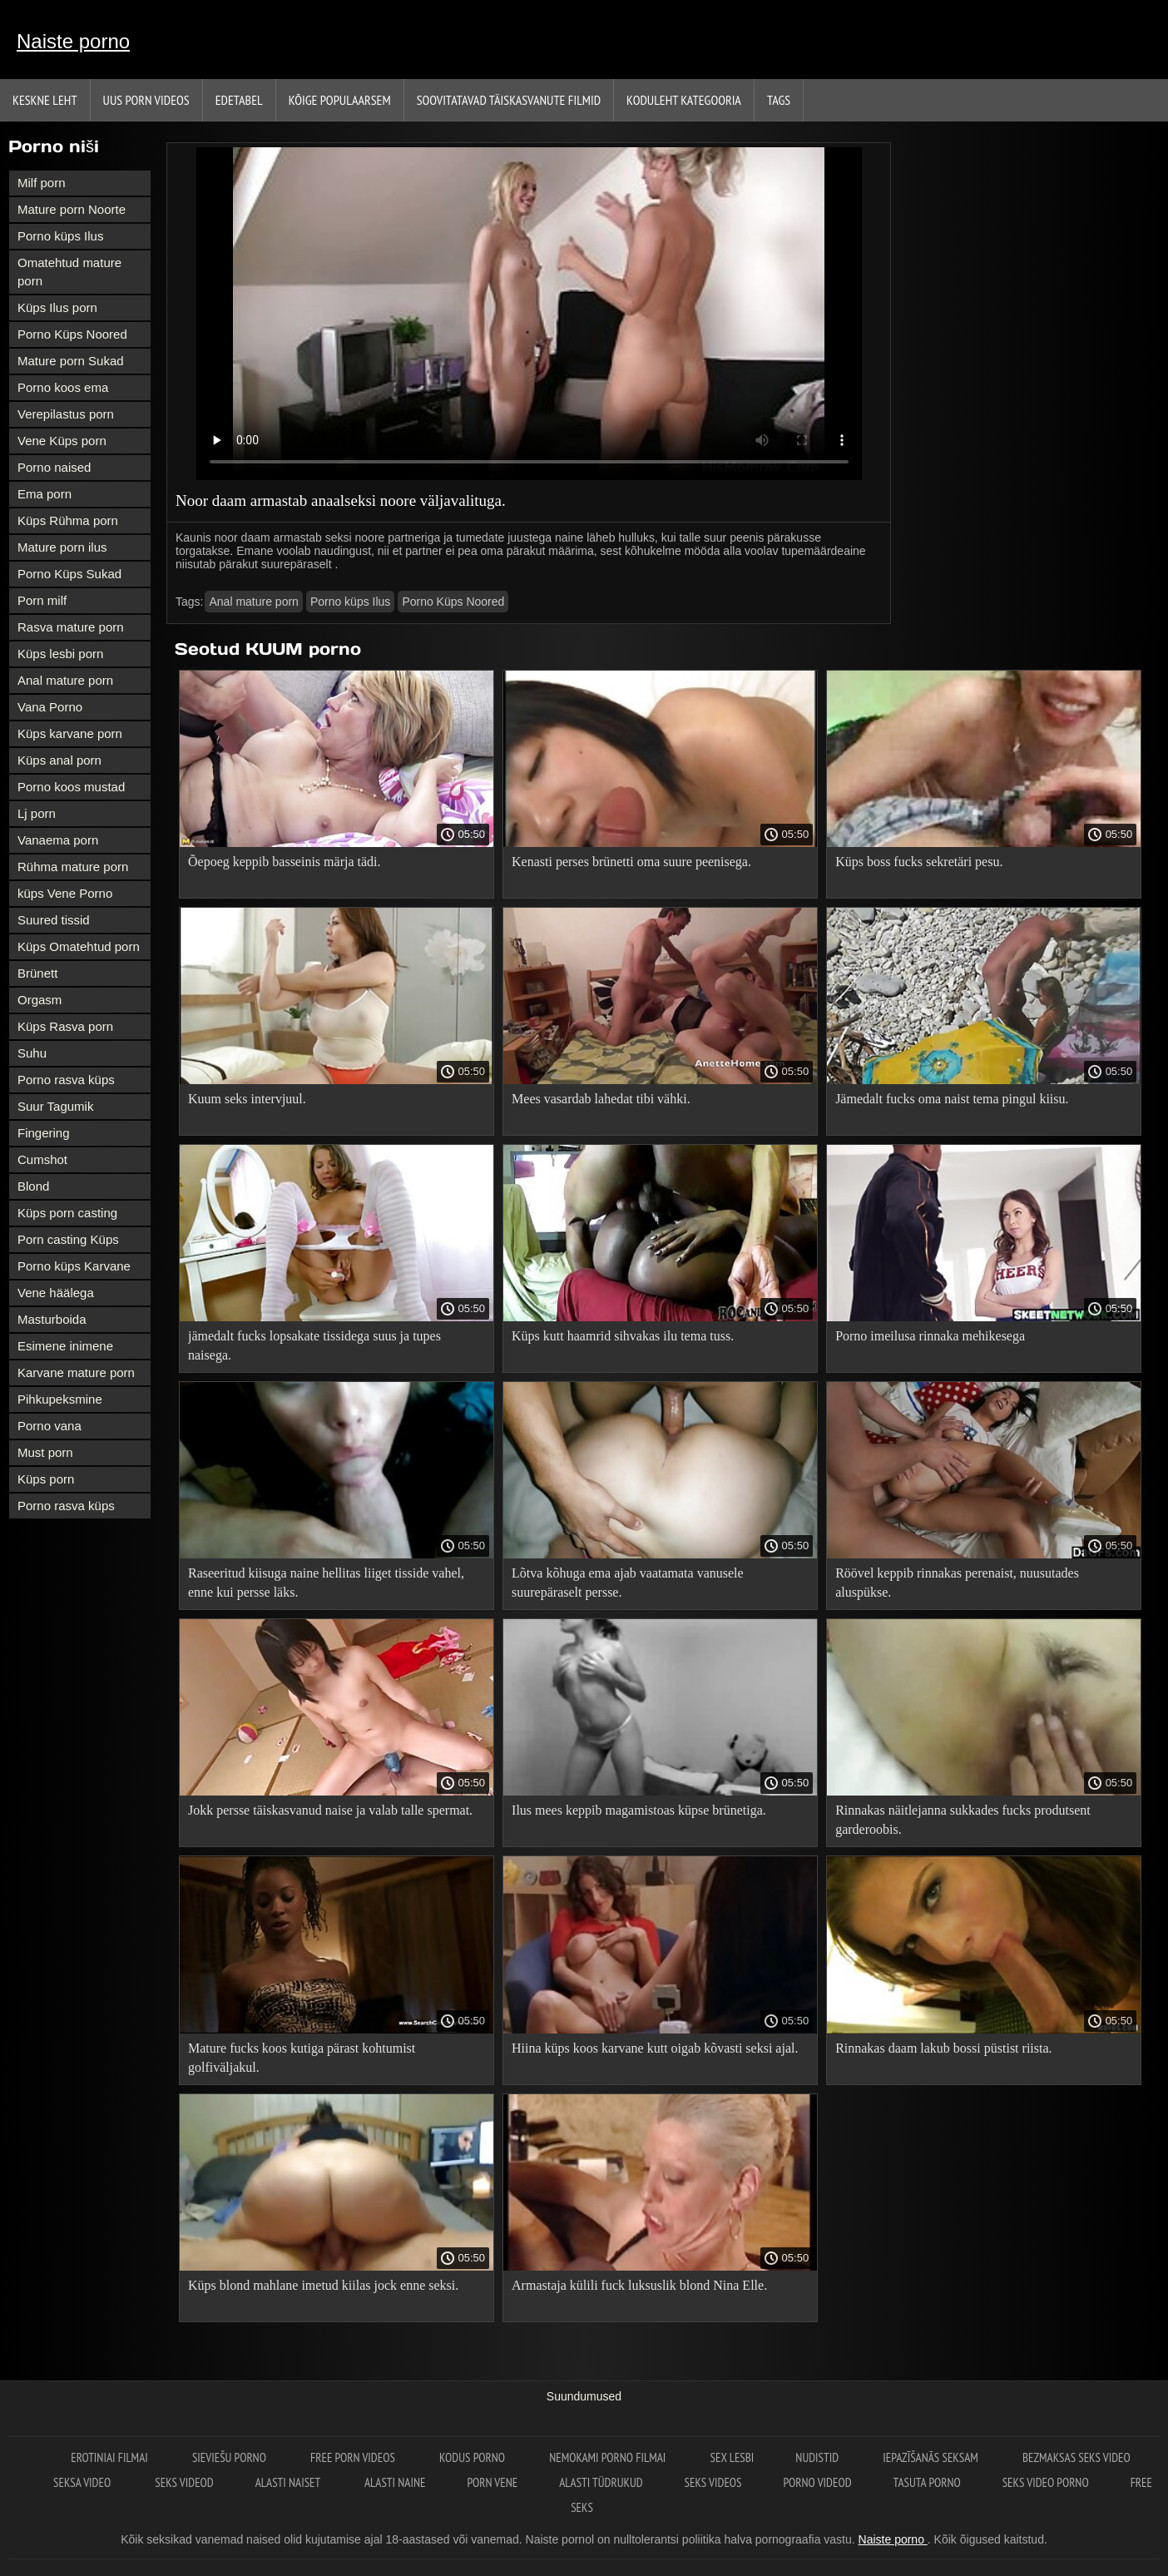 The image size is (1168, 2576). Describe the element at coordinates (778, 100) in the screenshot. I see `Tags` at that location.